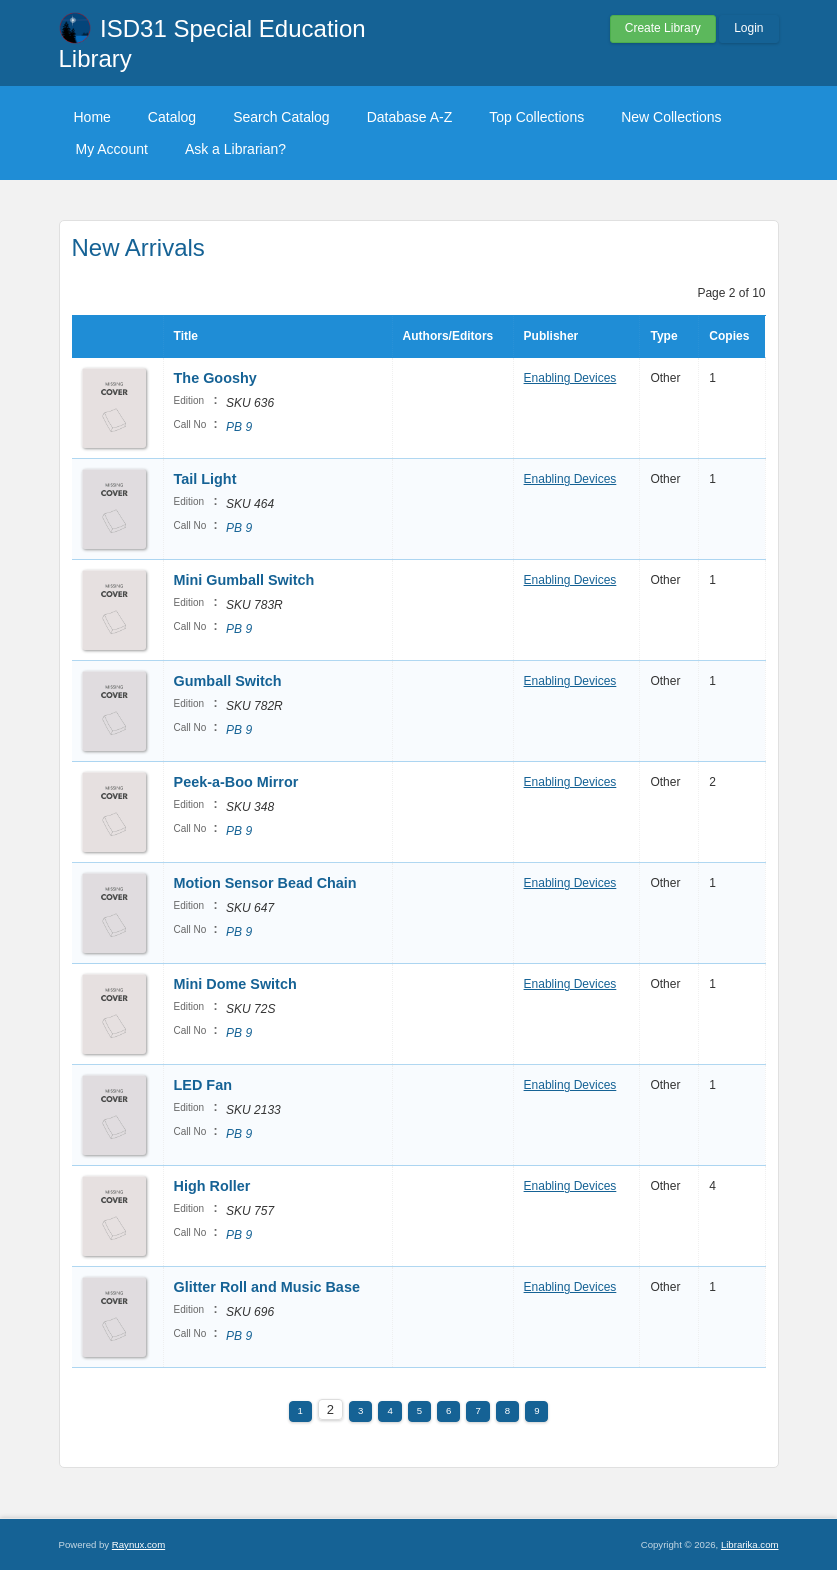  Describe the element at coordinates (92, 117) in the screenshot. I see `Home` at that location.